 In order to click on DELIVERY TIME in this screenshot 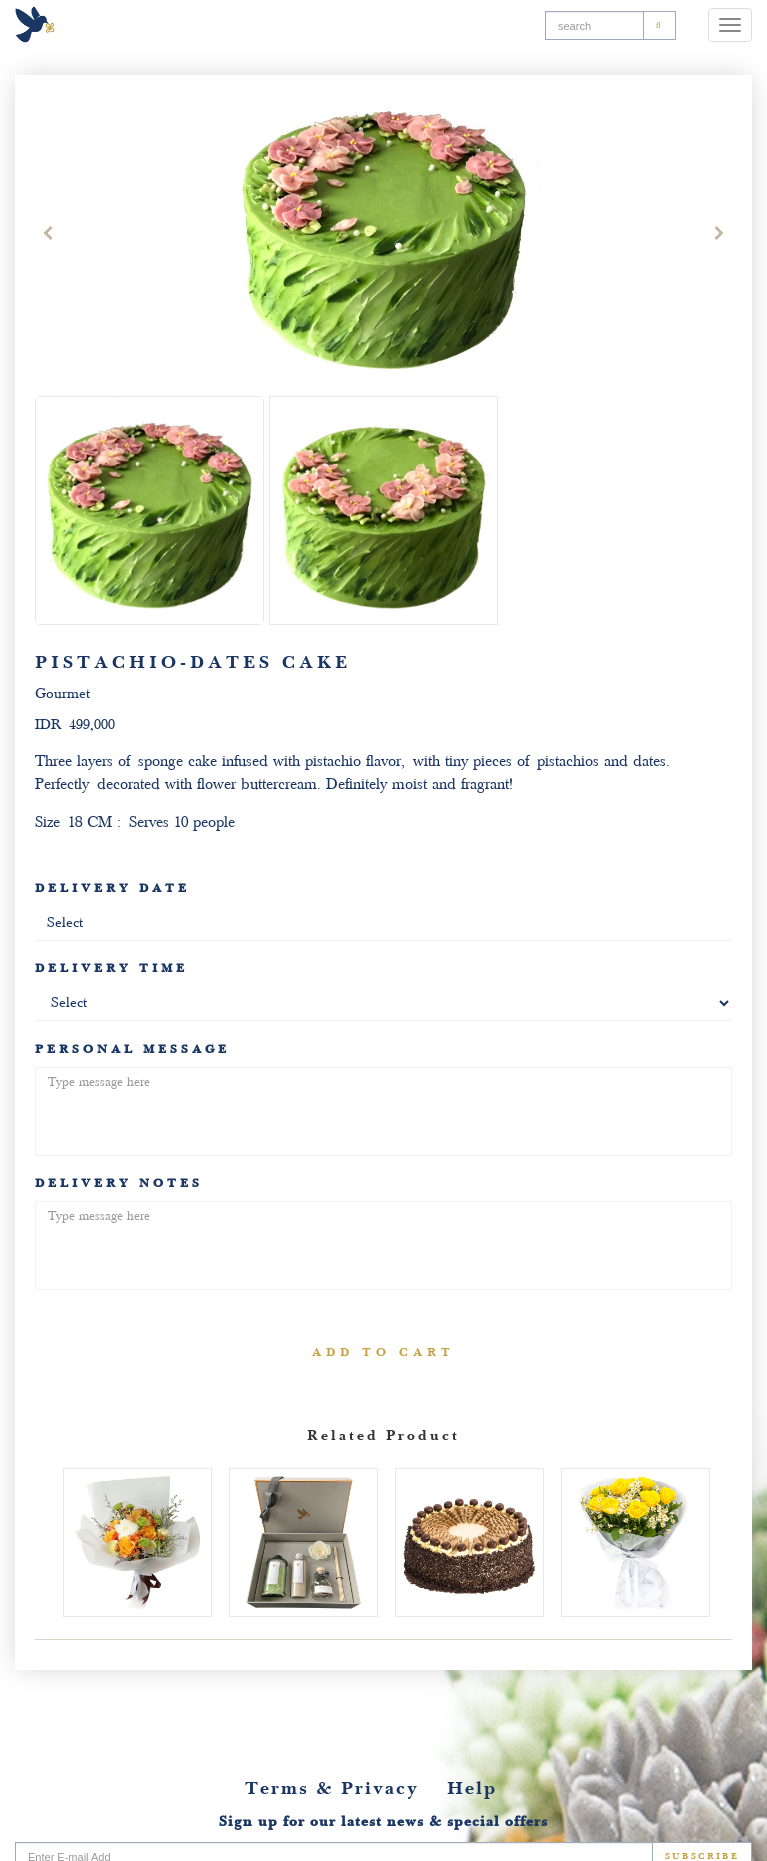, I will do `click(111, 968)`.